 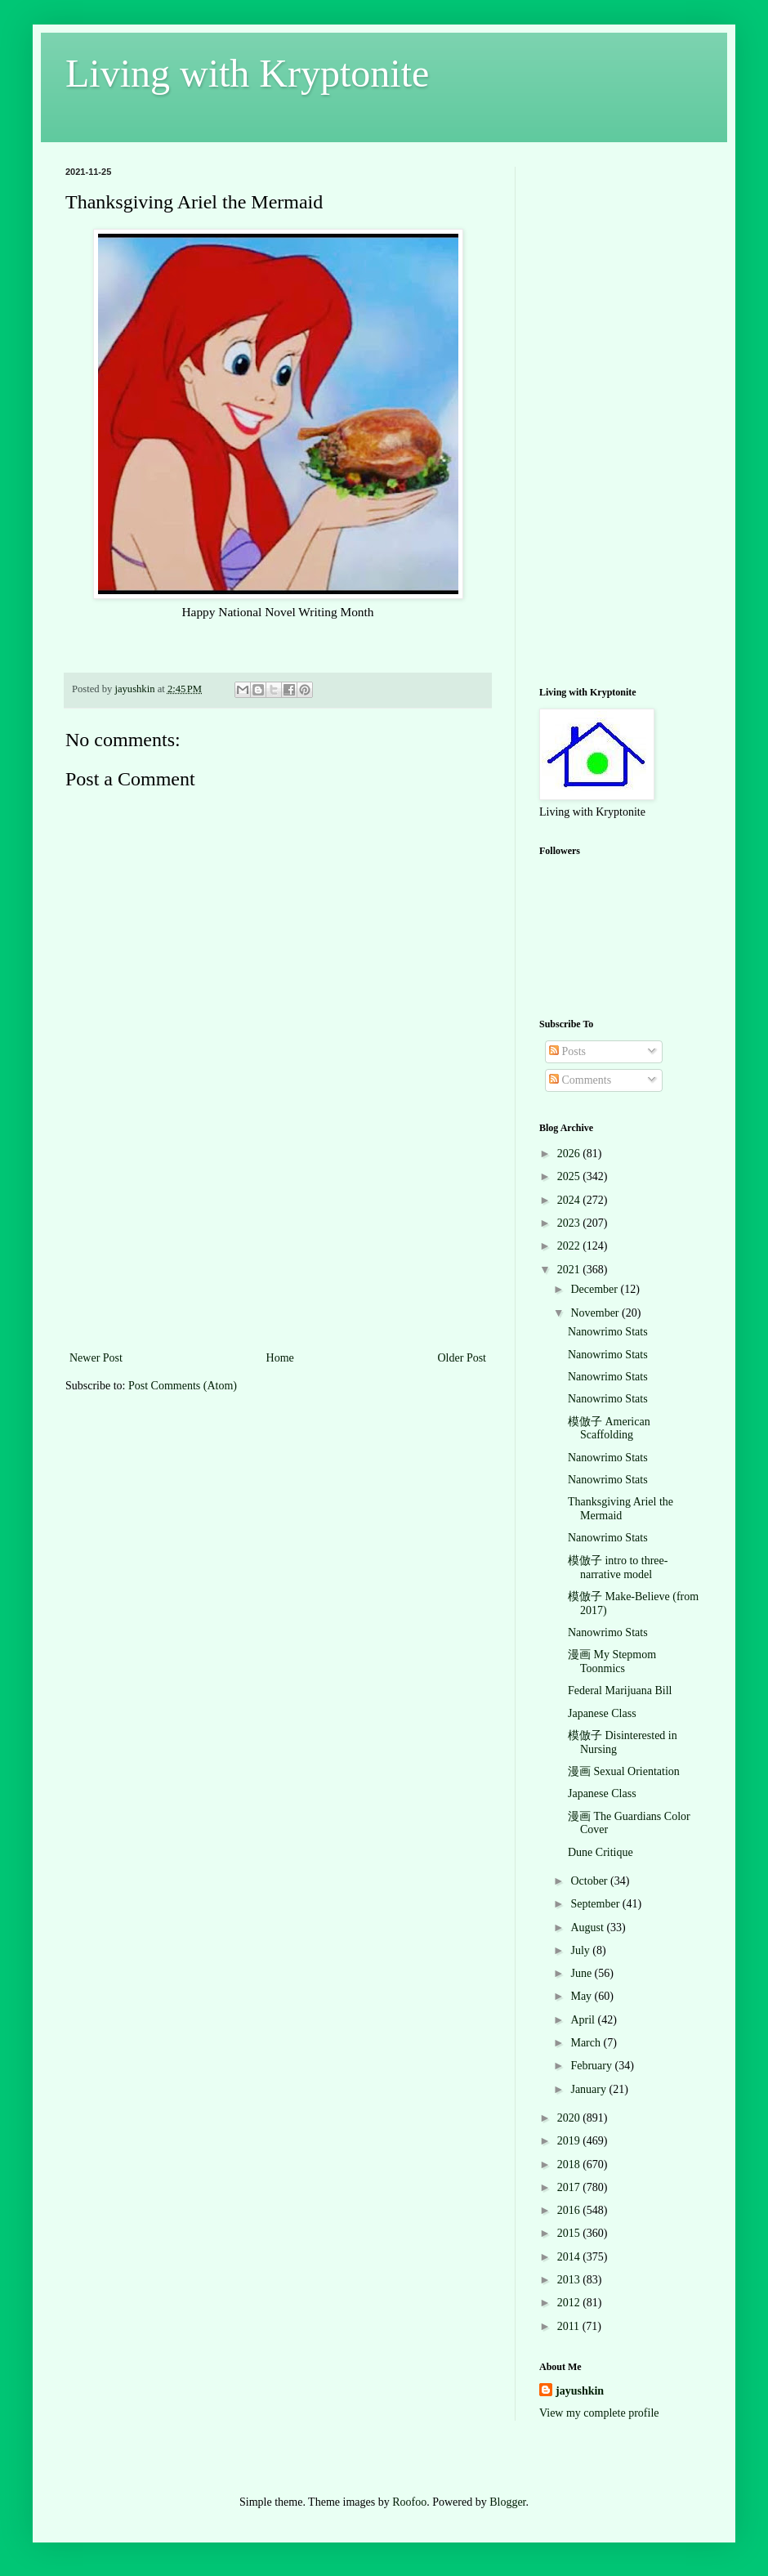 I want to click on September, so click(x=596, y=1904).